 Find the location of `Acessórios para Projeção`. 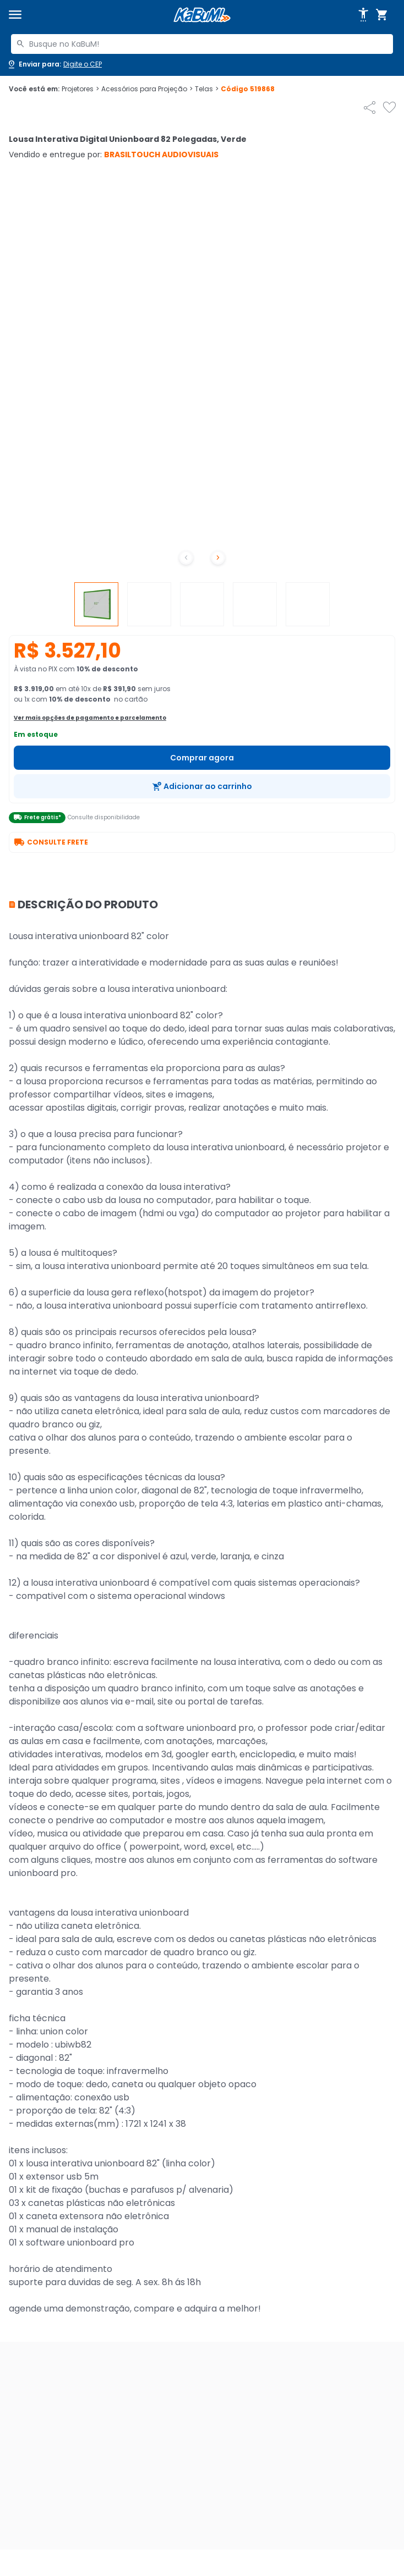

Acessórios para Projeção is located at coordinates (147, 89).